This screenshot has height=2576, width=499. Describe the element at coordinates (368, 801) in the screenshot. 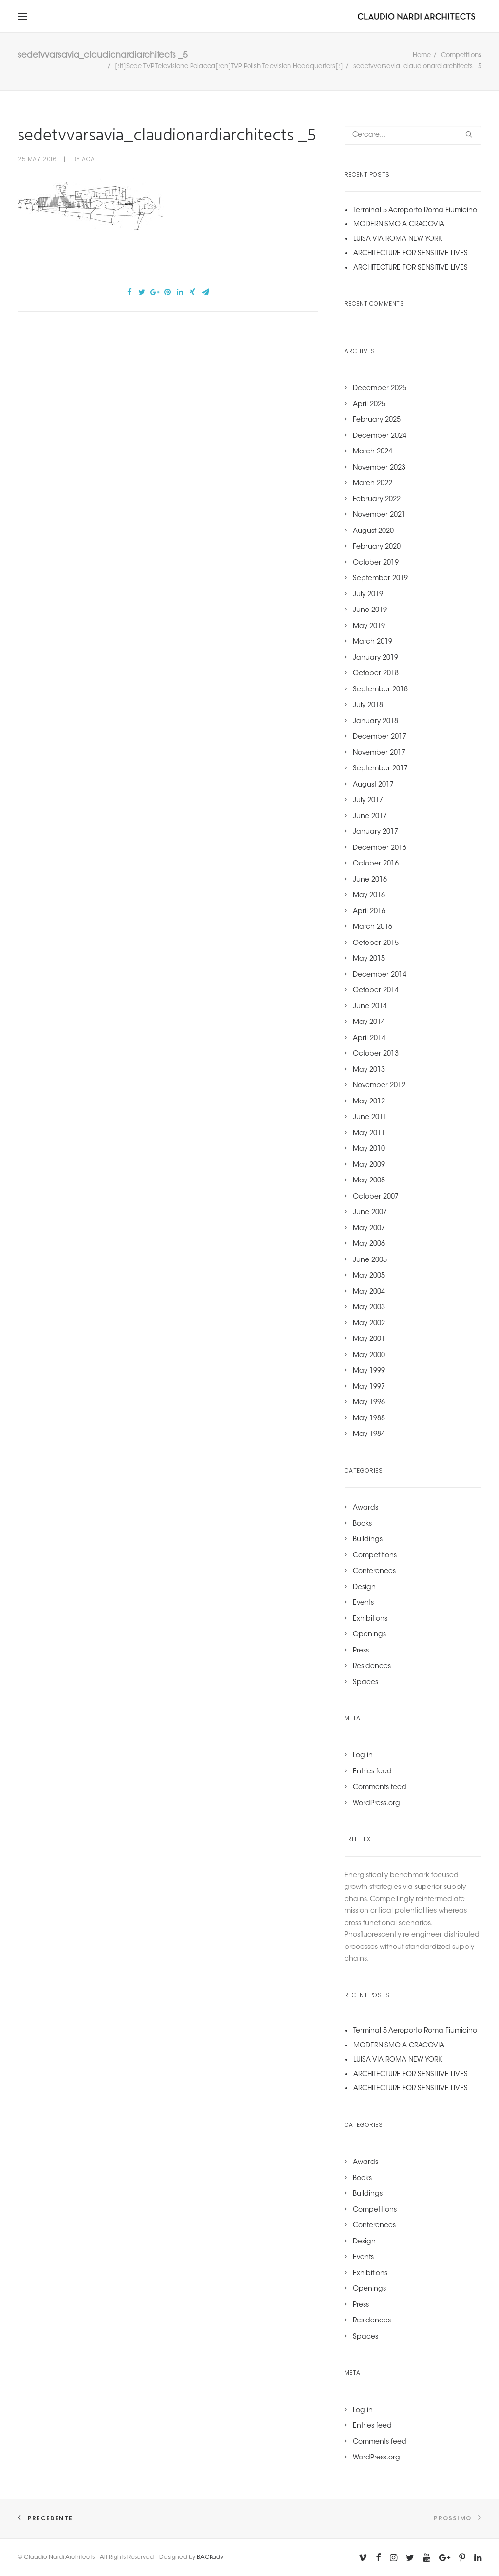

I see `July 2017` at that location.